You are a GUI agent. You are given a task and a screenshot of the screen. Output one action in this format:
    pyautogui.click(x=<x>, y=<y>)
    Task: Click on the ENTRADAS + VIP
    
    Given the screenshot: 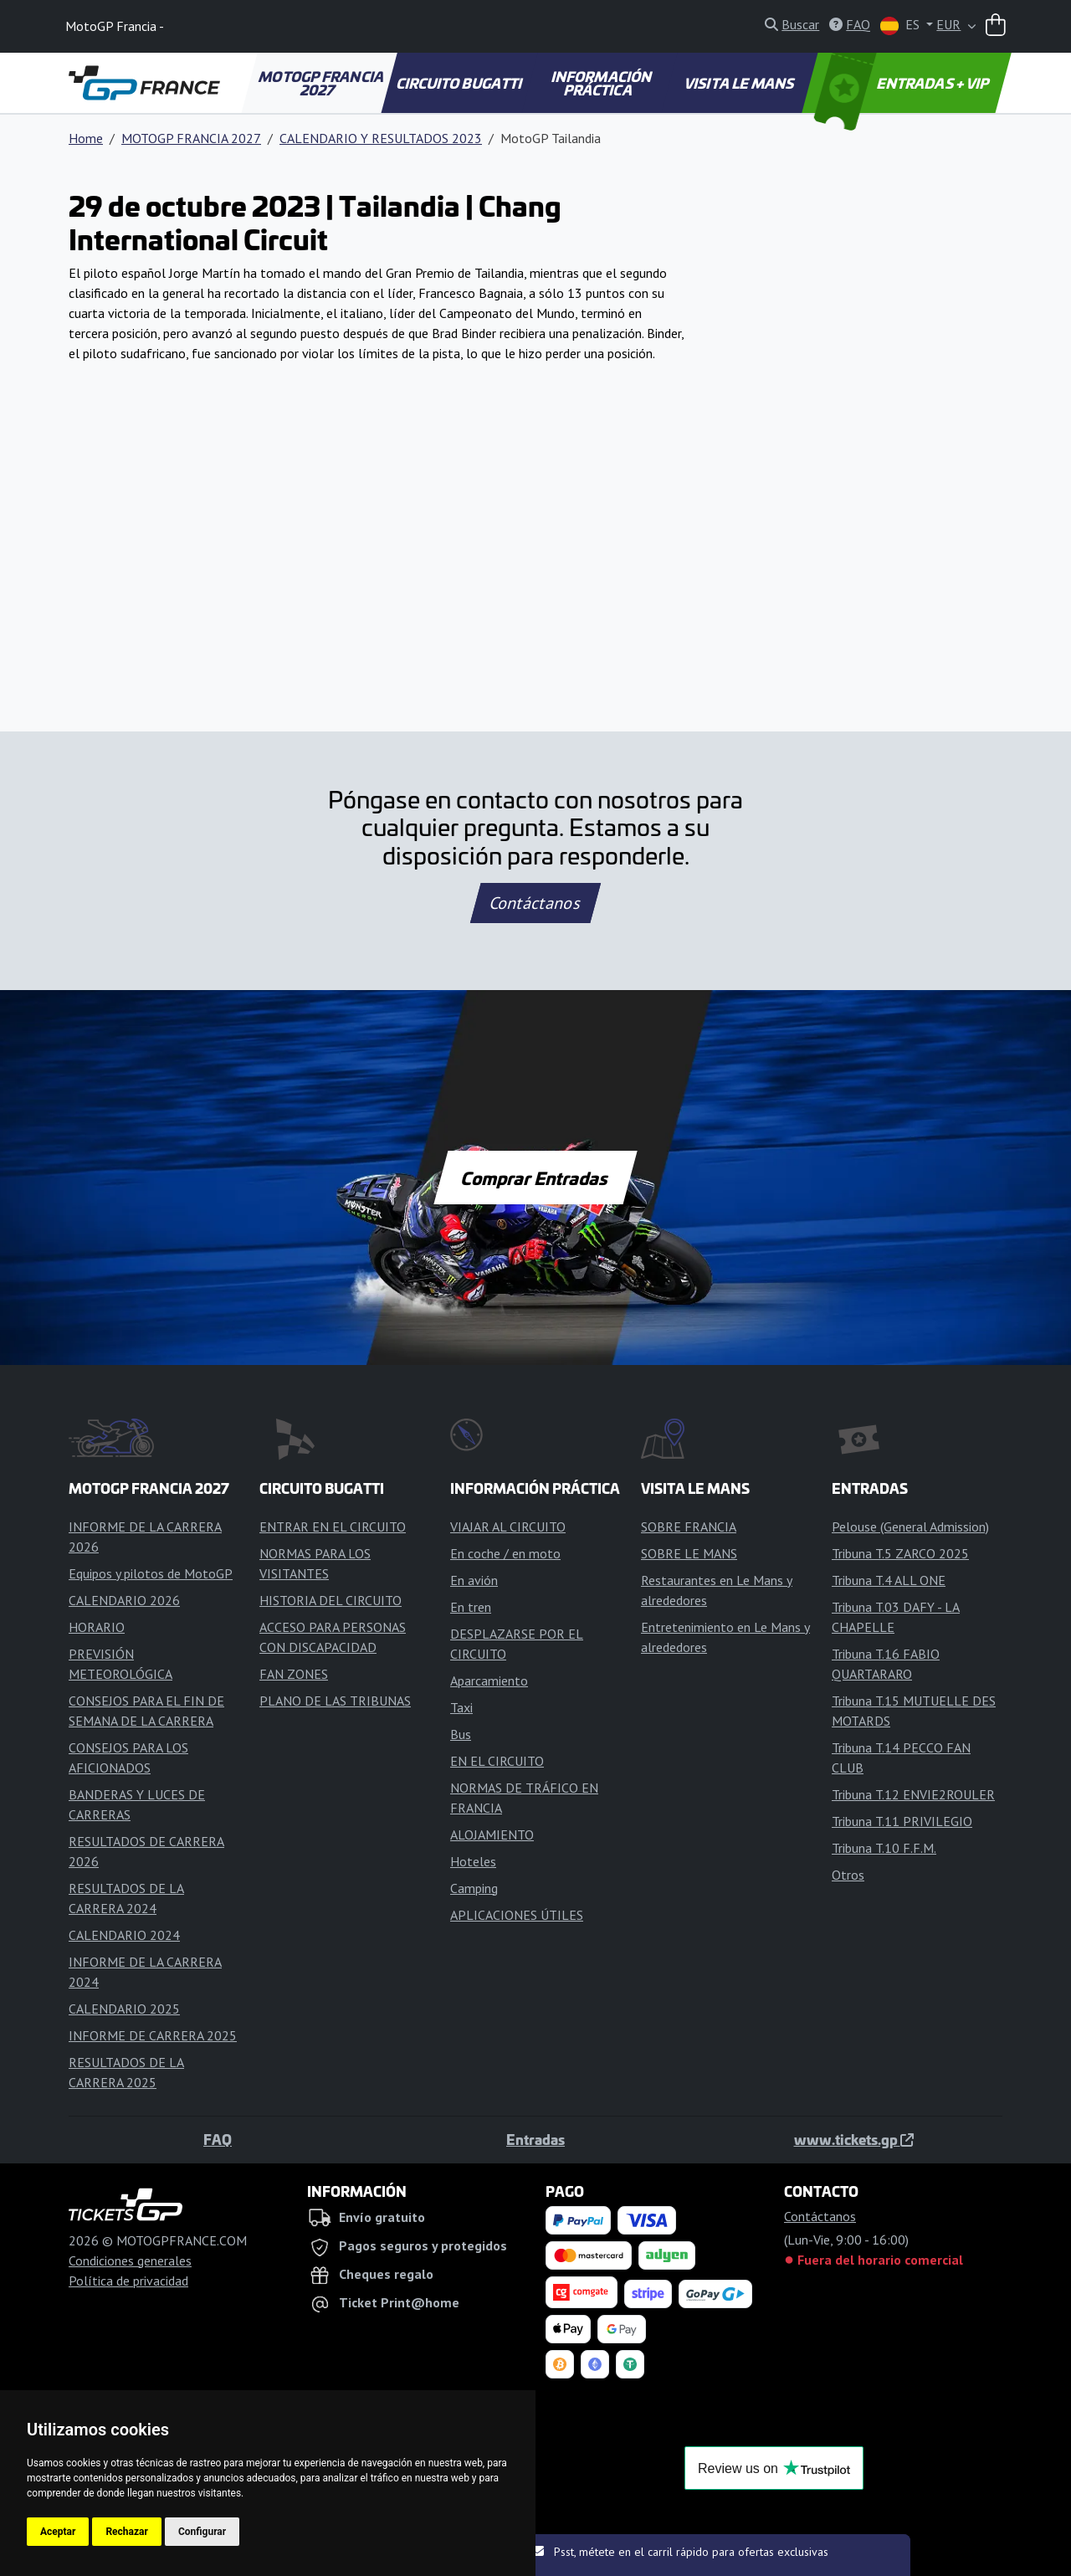 What is the action you would take?
    pyautogui.click(x=903, y=83)
    